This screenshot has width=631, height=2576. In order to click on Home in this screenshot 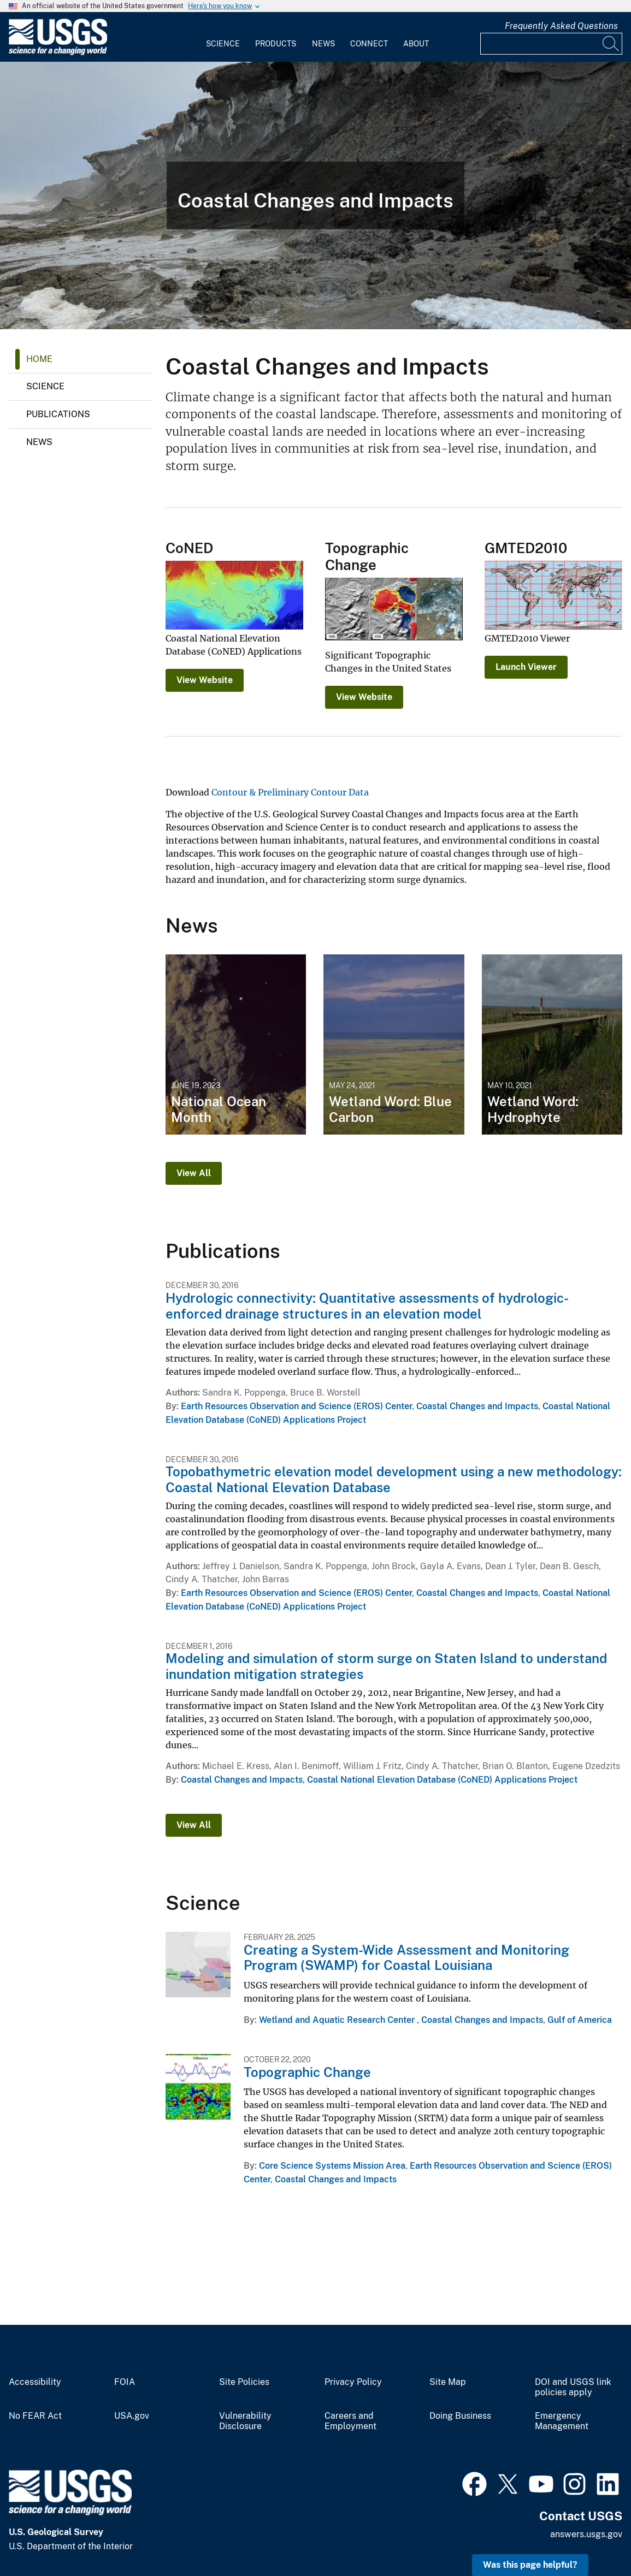, I will do `click(39, 359)`.